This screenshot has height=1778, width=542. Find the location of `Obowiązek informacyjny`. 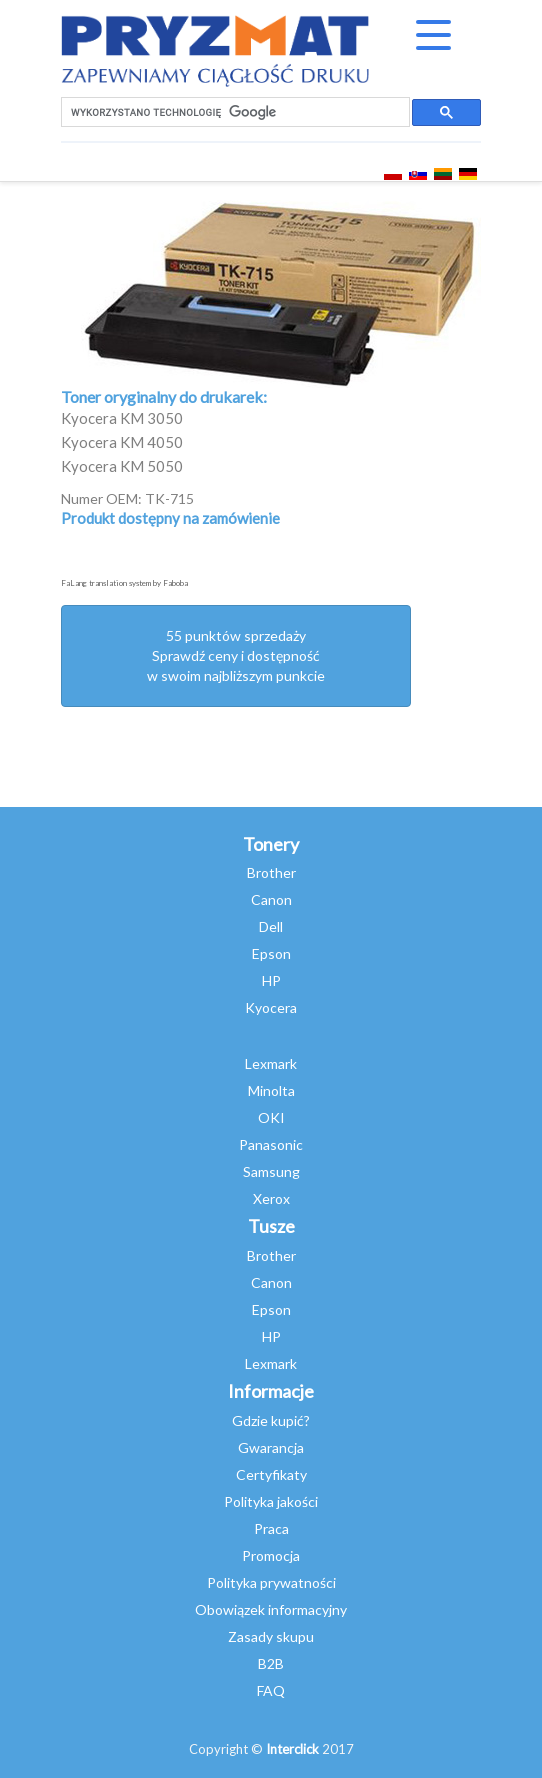

Obowiązek informacyjny is located at coordinates (271, 1609).